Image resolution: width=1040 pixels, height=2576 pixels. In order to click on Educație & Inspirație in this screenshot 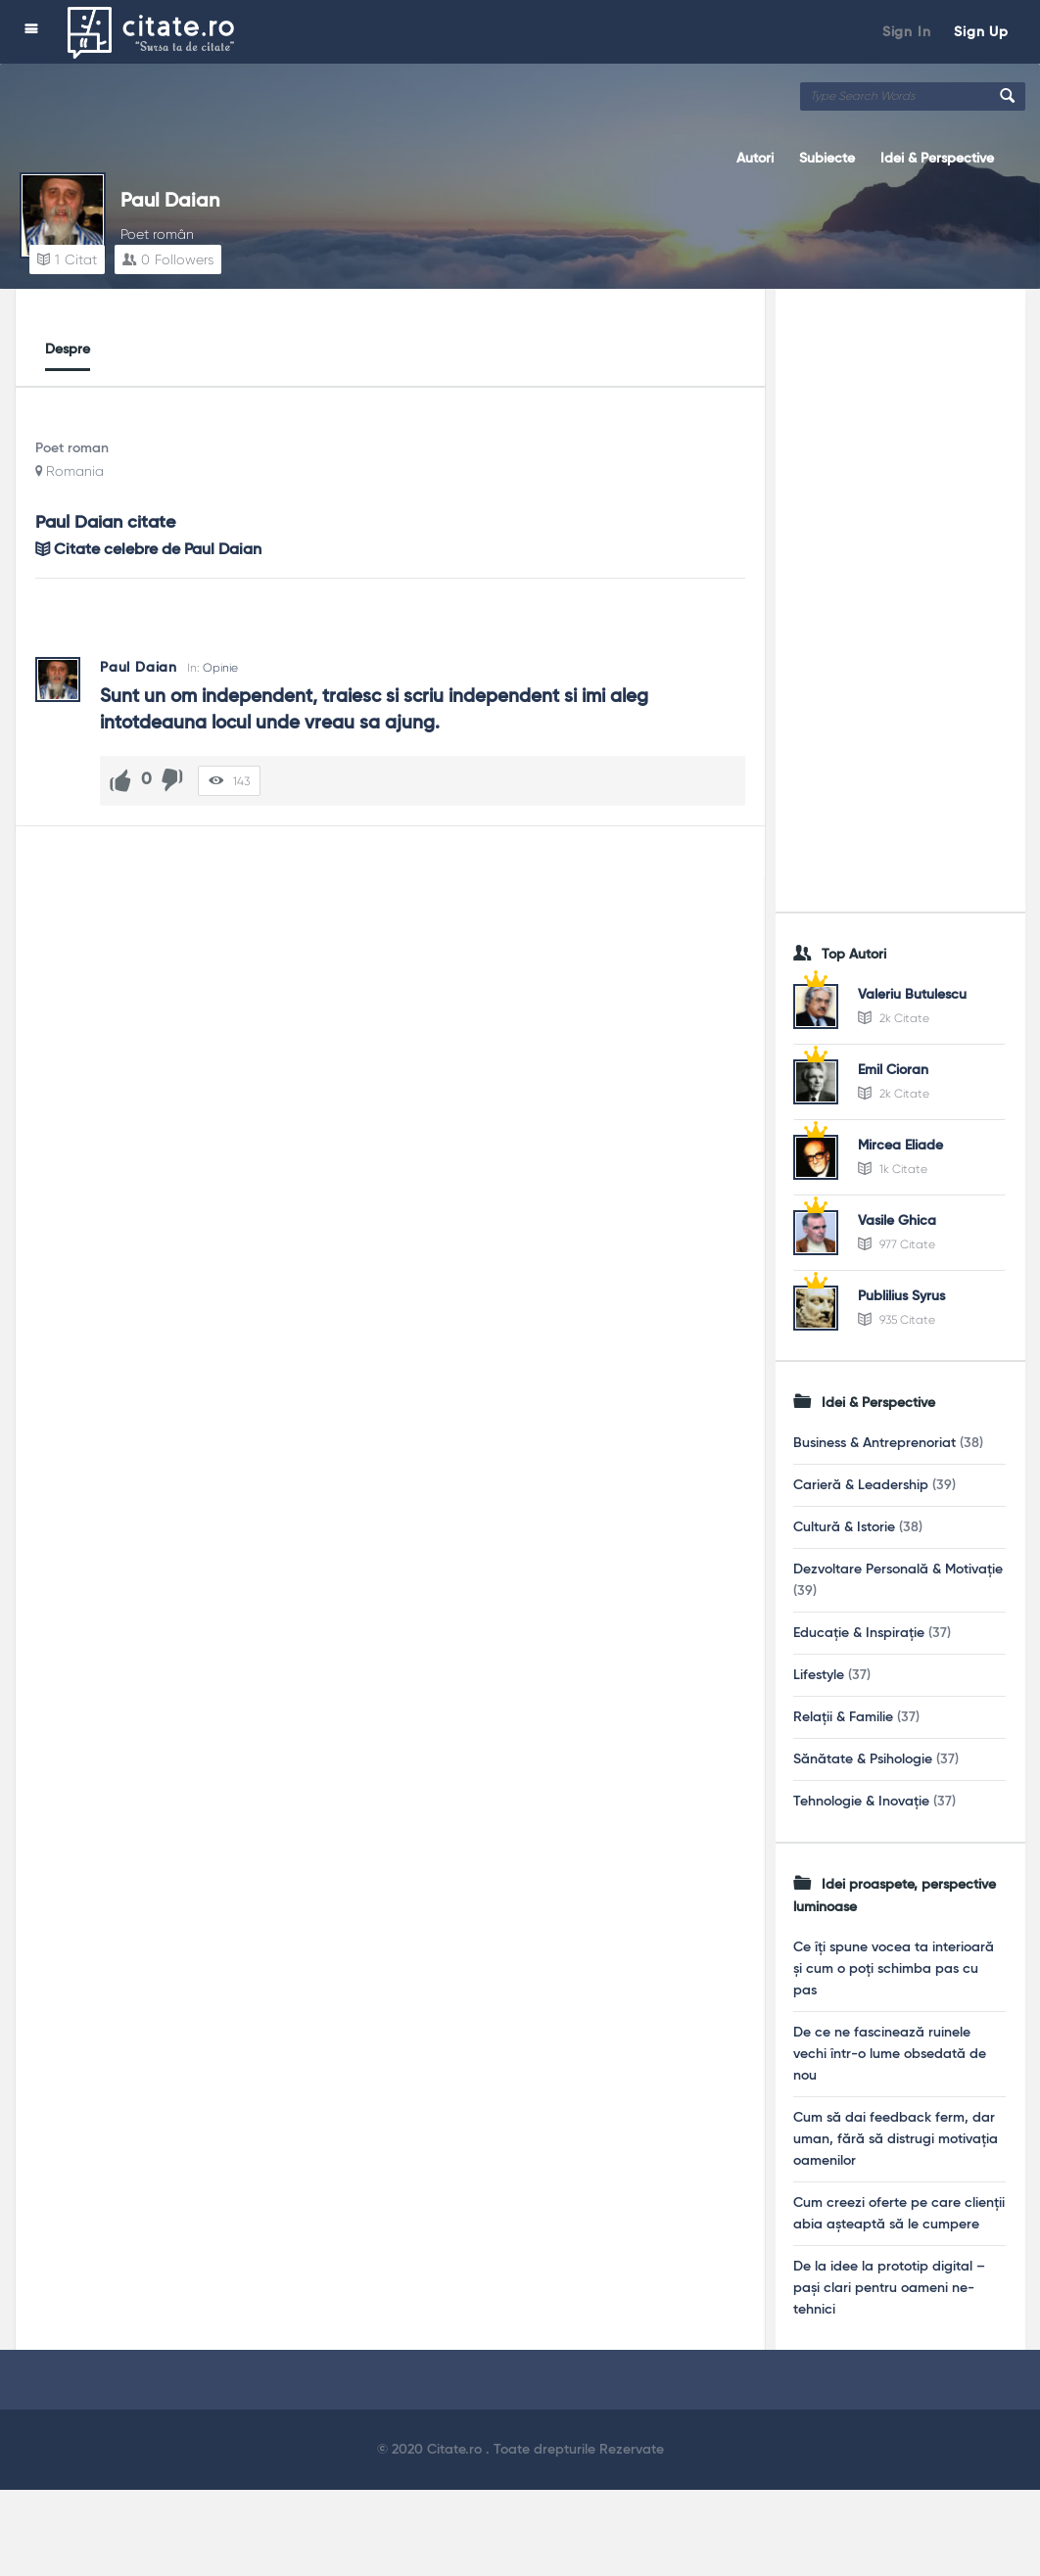, I will do `click(858, 1633)`.